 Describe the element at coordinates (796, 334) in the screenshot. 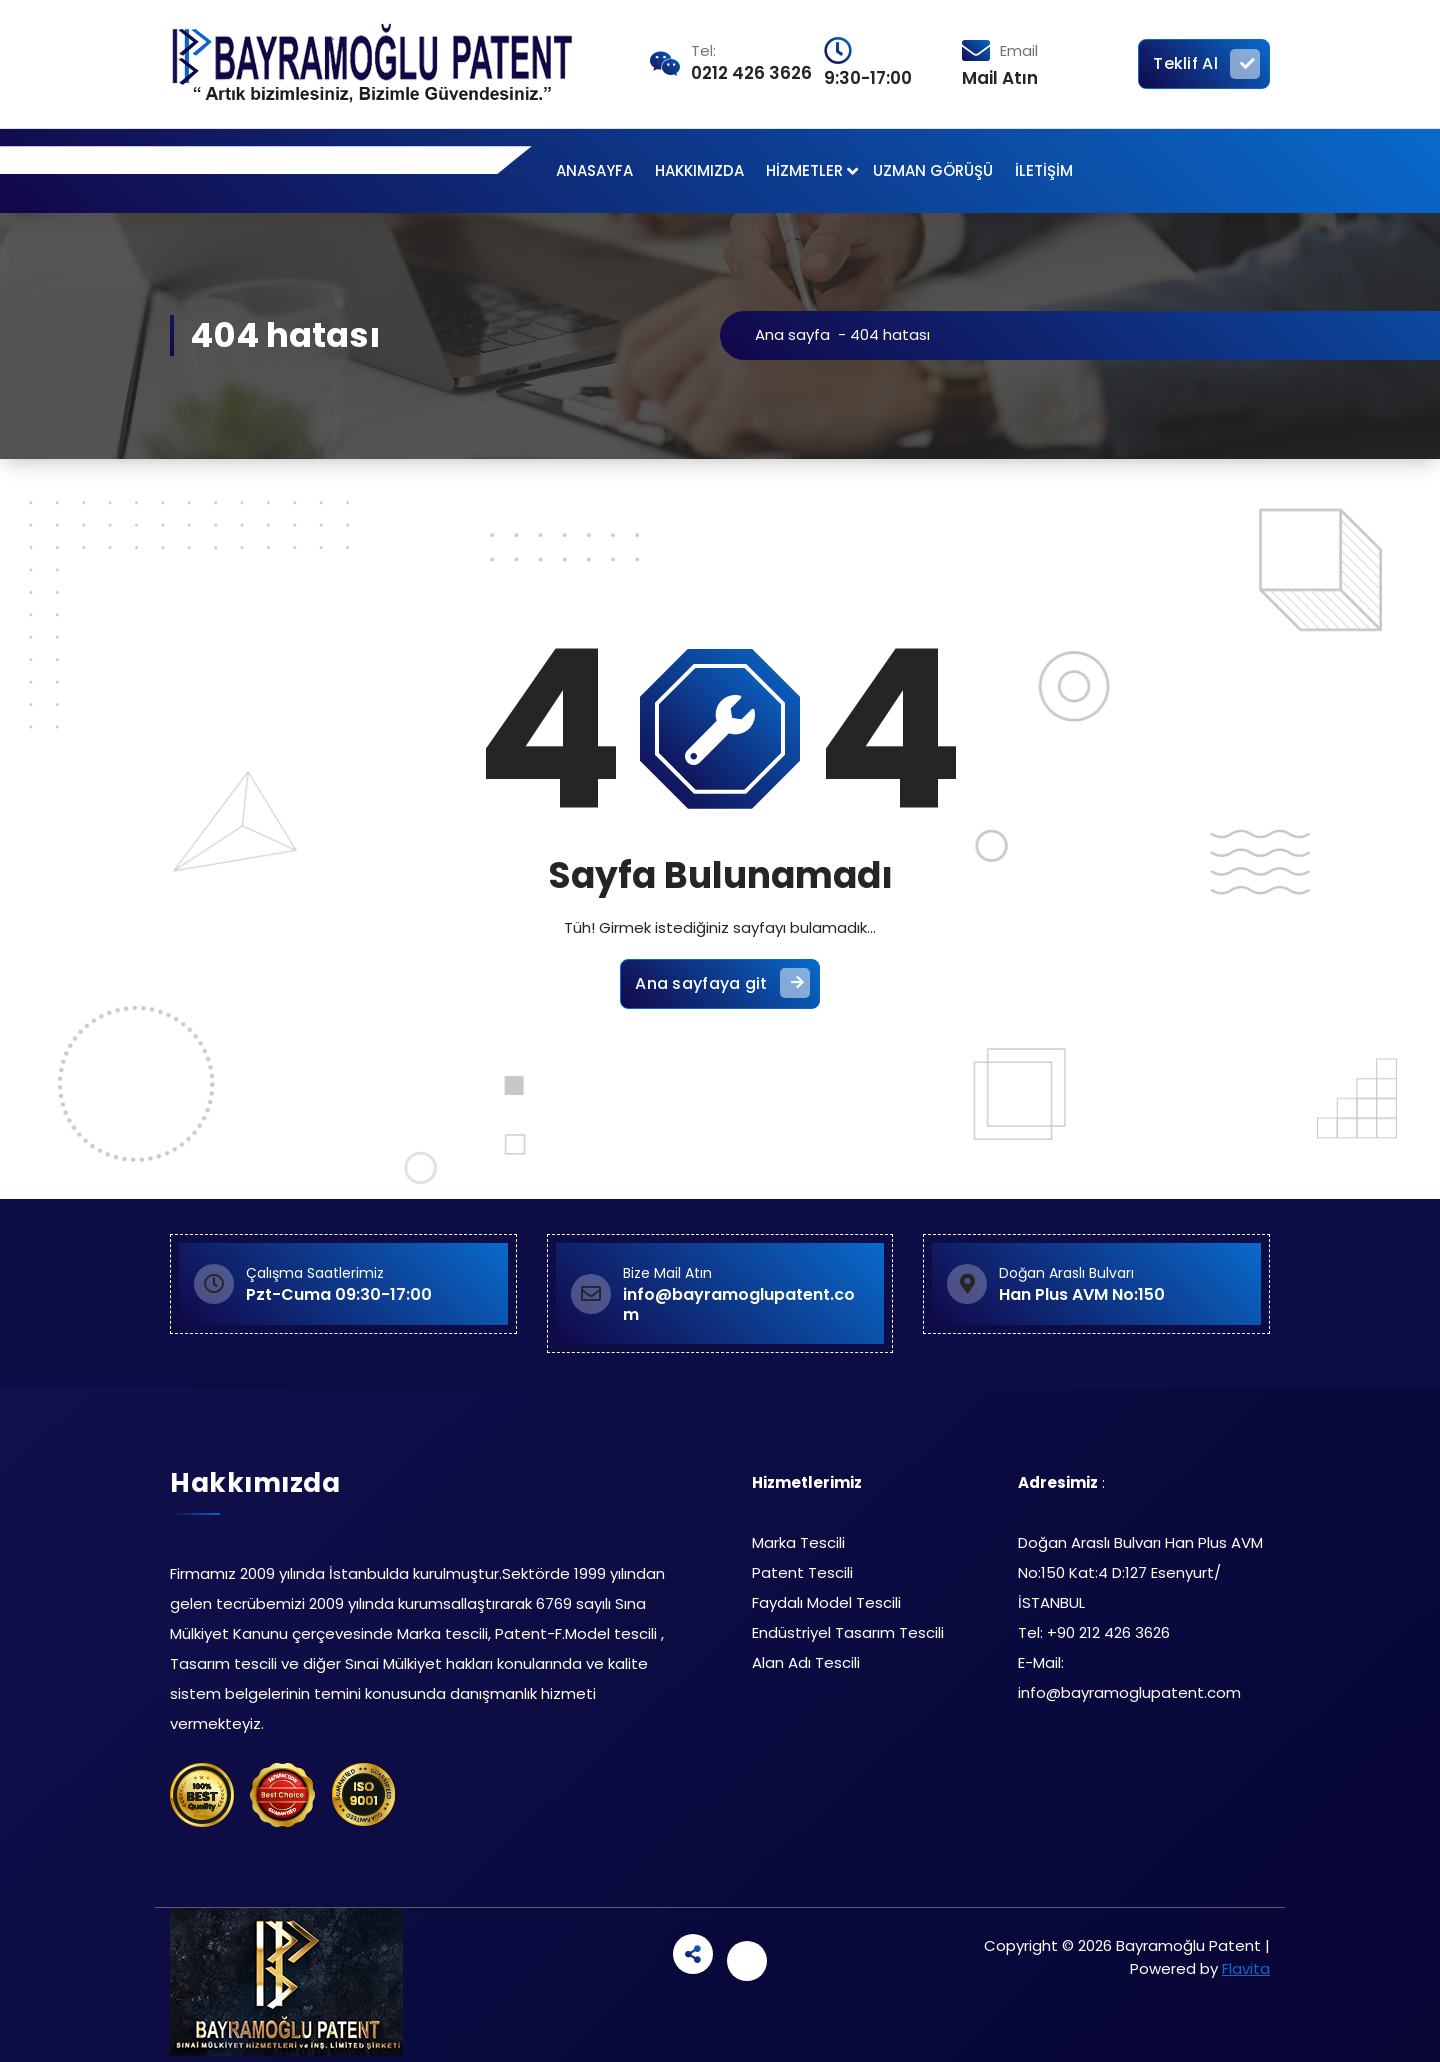

I see `Ana sayfa` at that location.